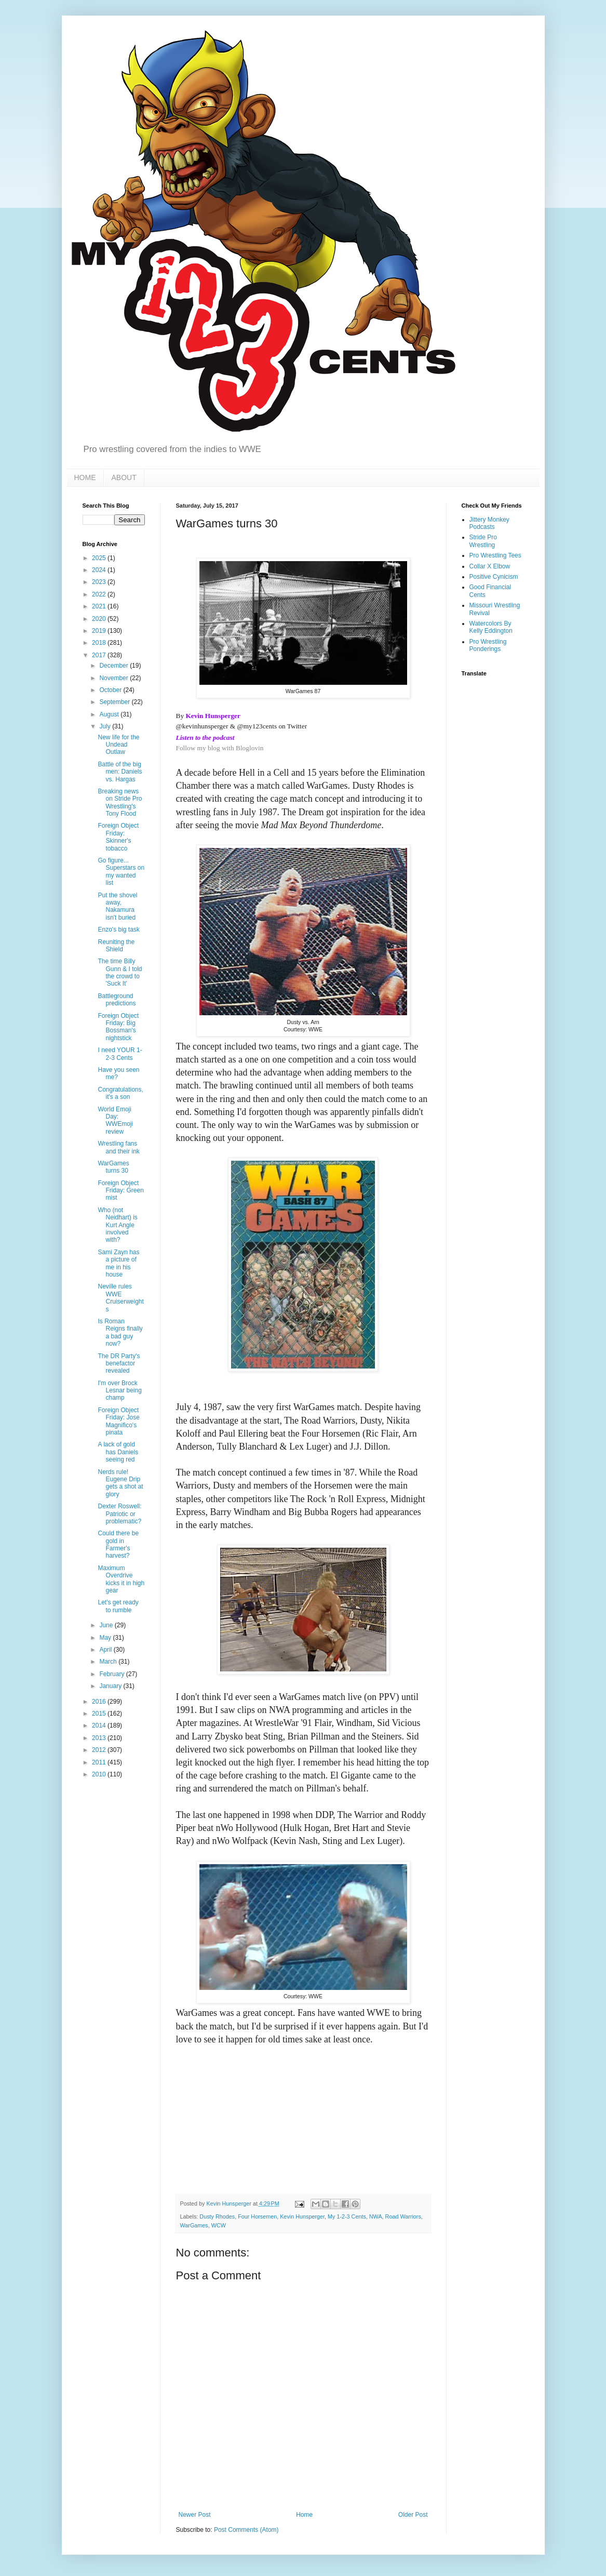 This screenshot has height=2576, width=606. Describe the element at coordinates (109, 714) in the screenshot. I see `August` at that location.